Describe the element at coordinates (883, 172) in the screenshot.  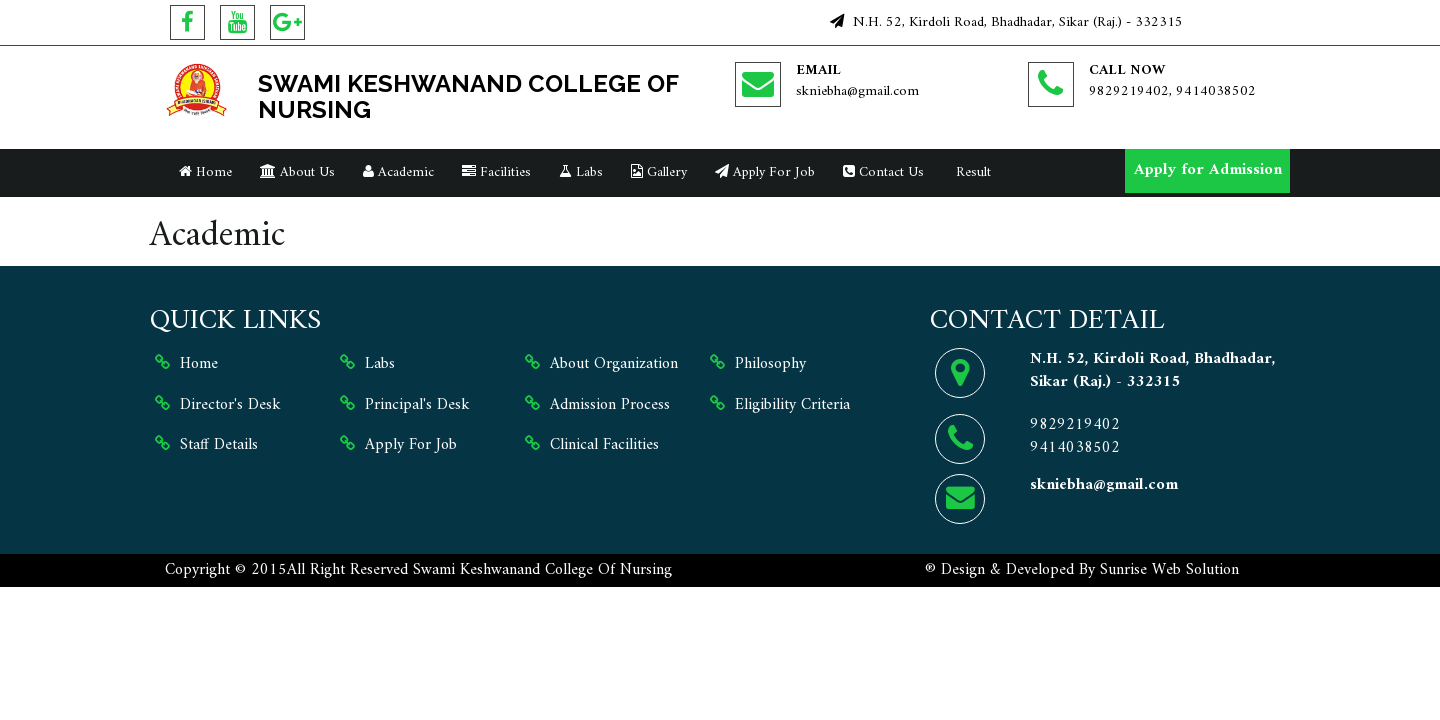
I see `Contact Us` at that location.